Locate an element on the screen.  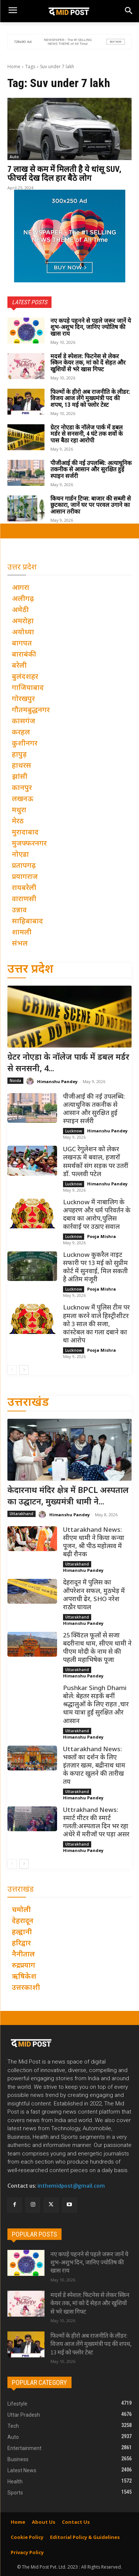
ग्रेटर नोएडा के नॉलेज पार्क में डबल मर्डर से सनसनी, 4 घंटे तक शवों के पास बैठा रहा आरोपी is located at coordinates (86, 434).